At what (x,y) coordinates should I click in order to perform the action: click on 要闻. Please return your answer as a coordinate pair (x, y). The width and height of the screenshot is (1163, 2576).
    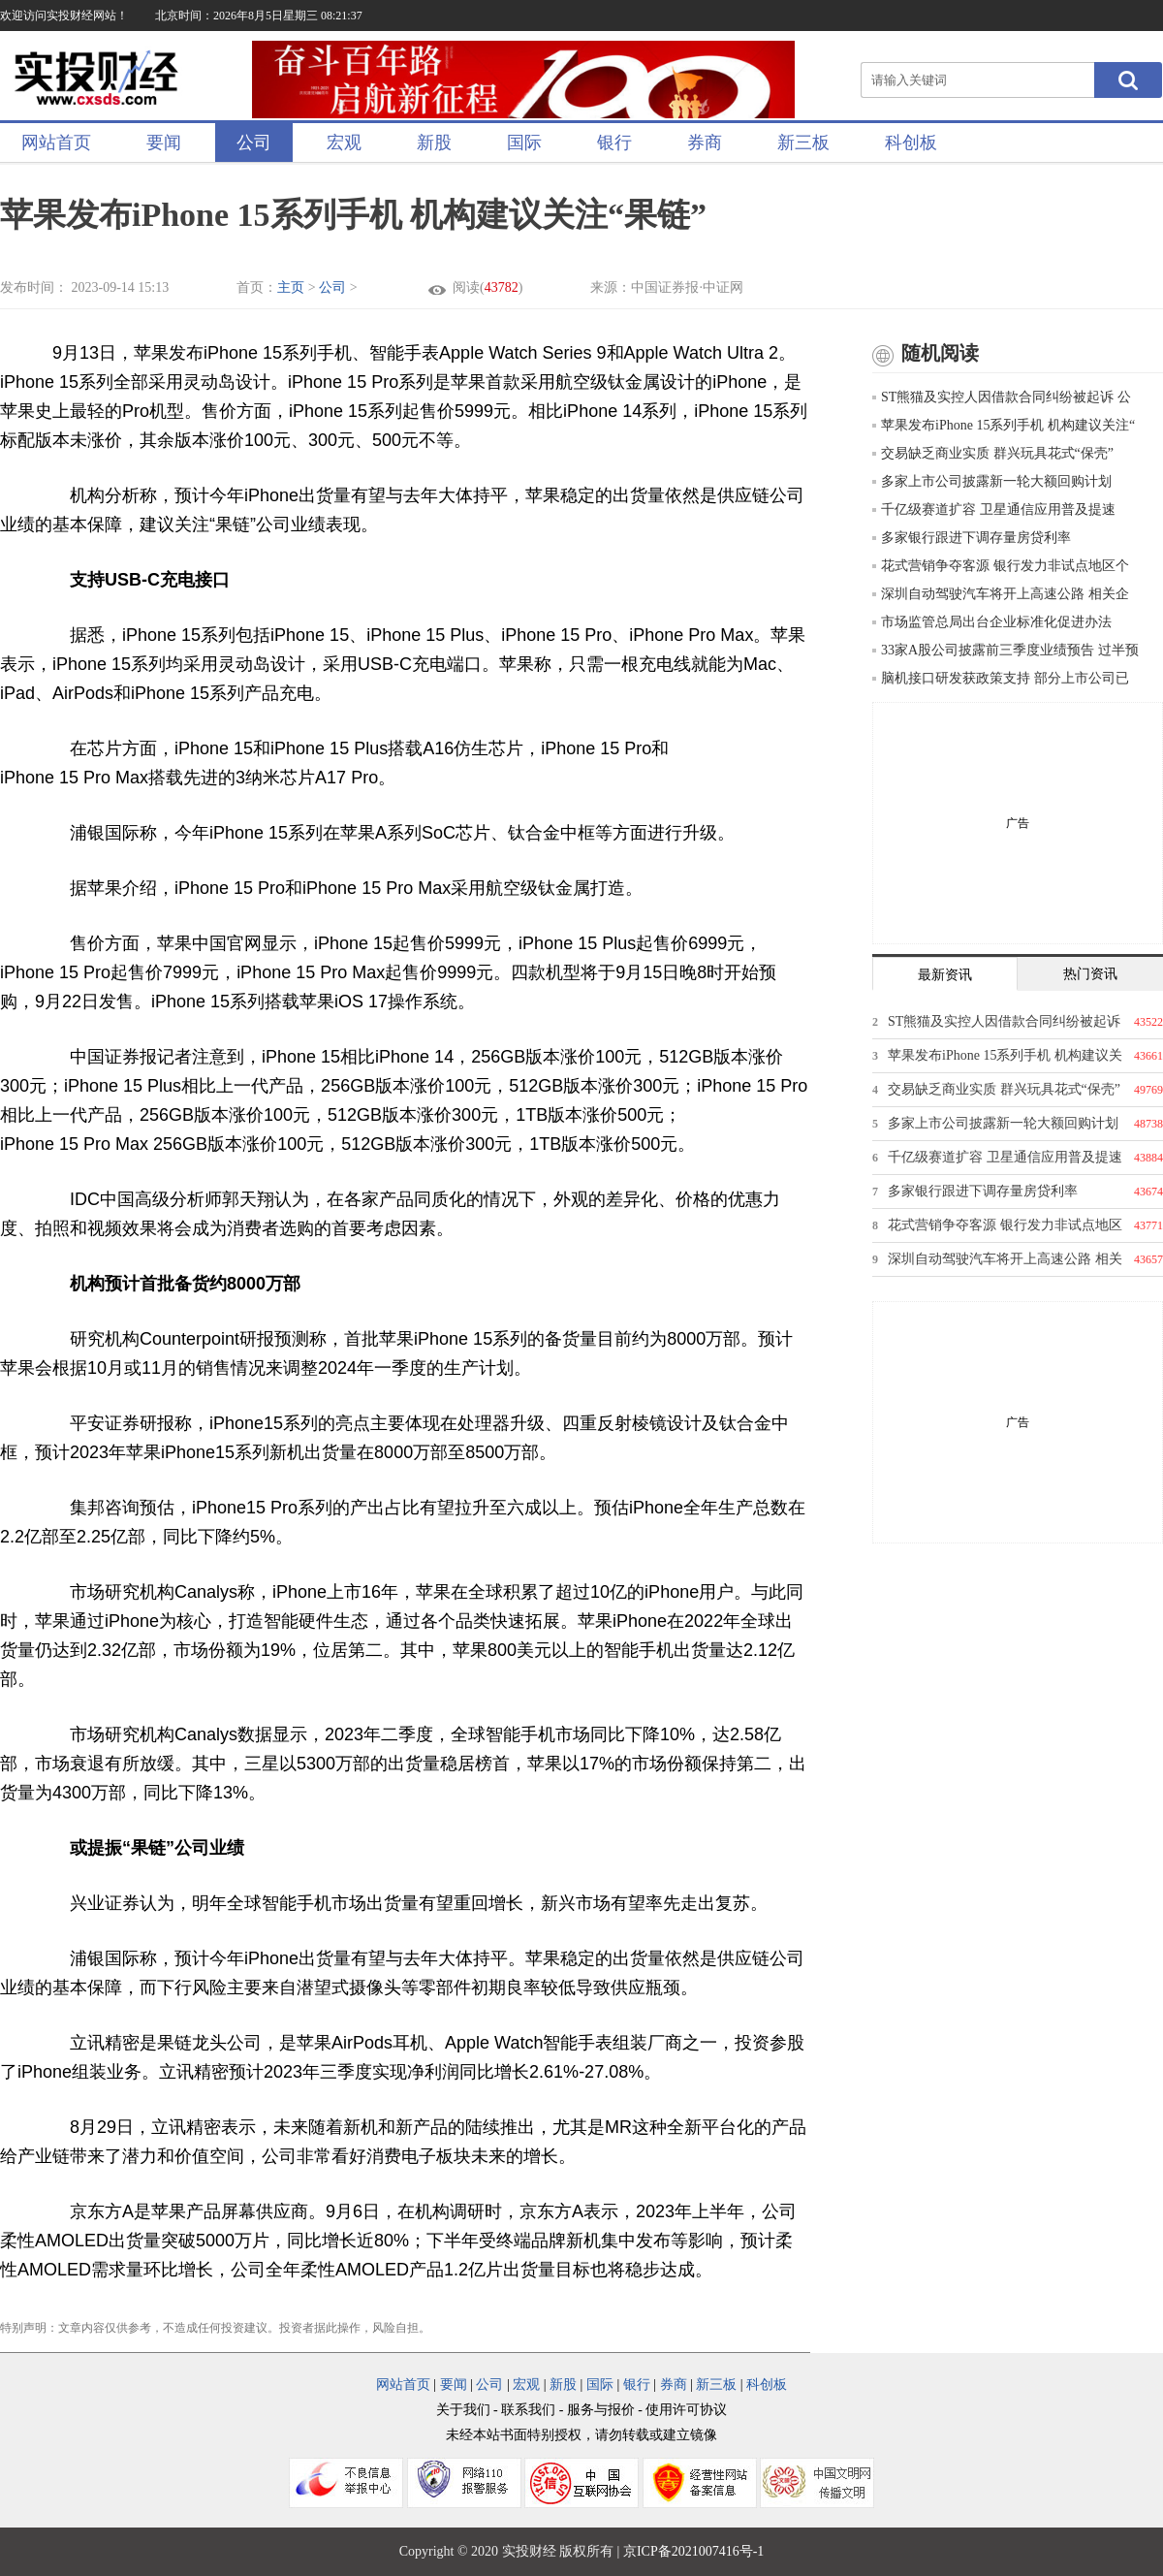
    Looking at the image, I should click on (163, 142).